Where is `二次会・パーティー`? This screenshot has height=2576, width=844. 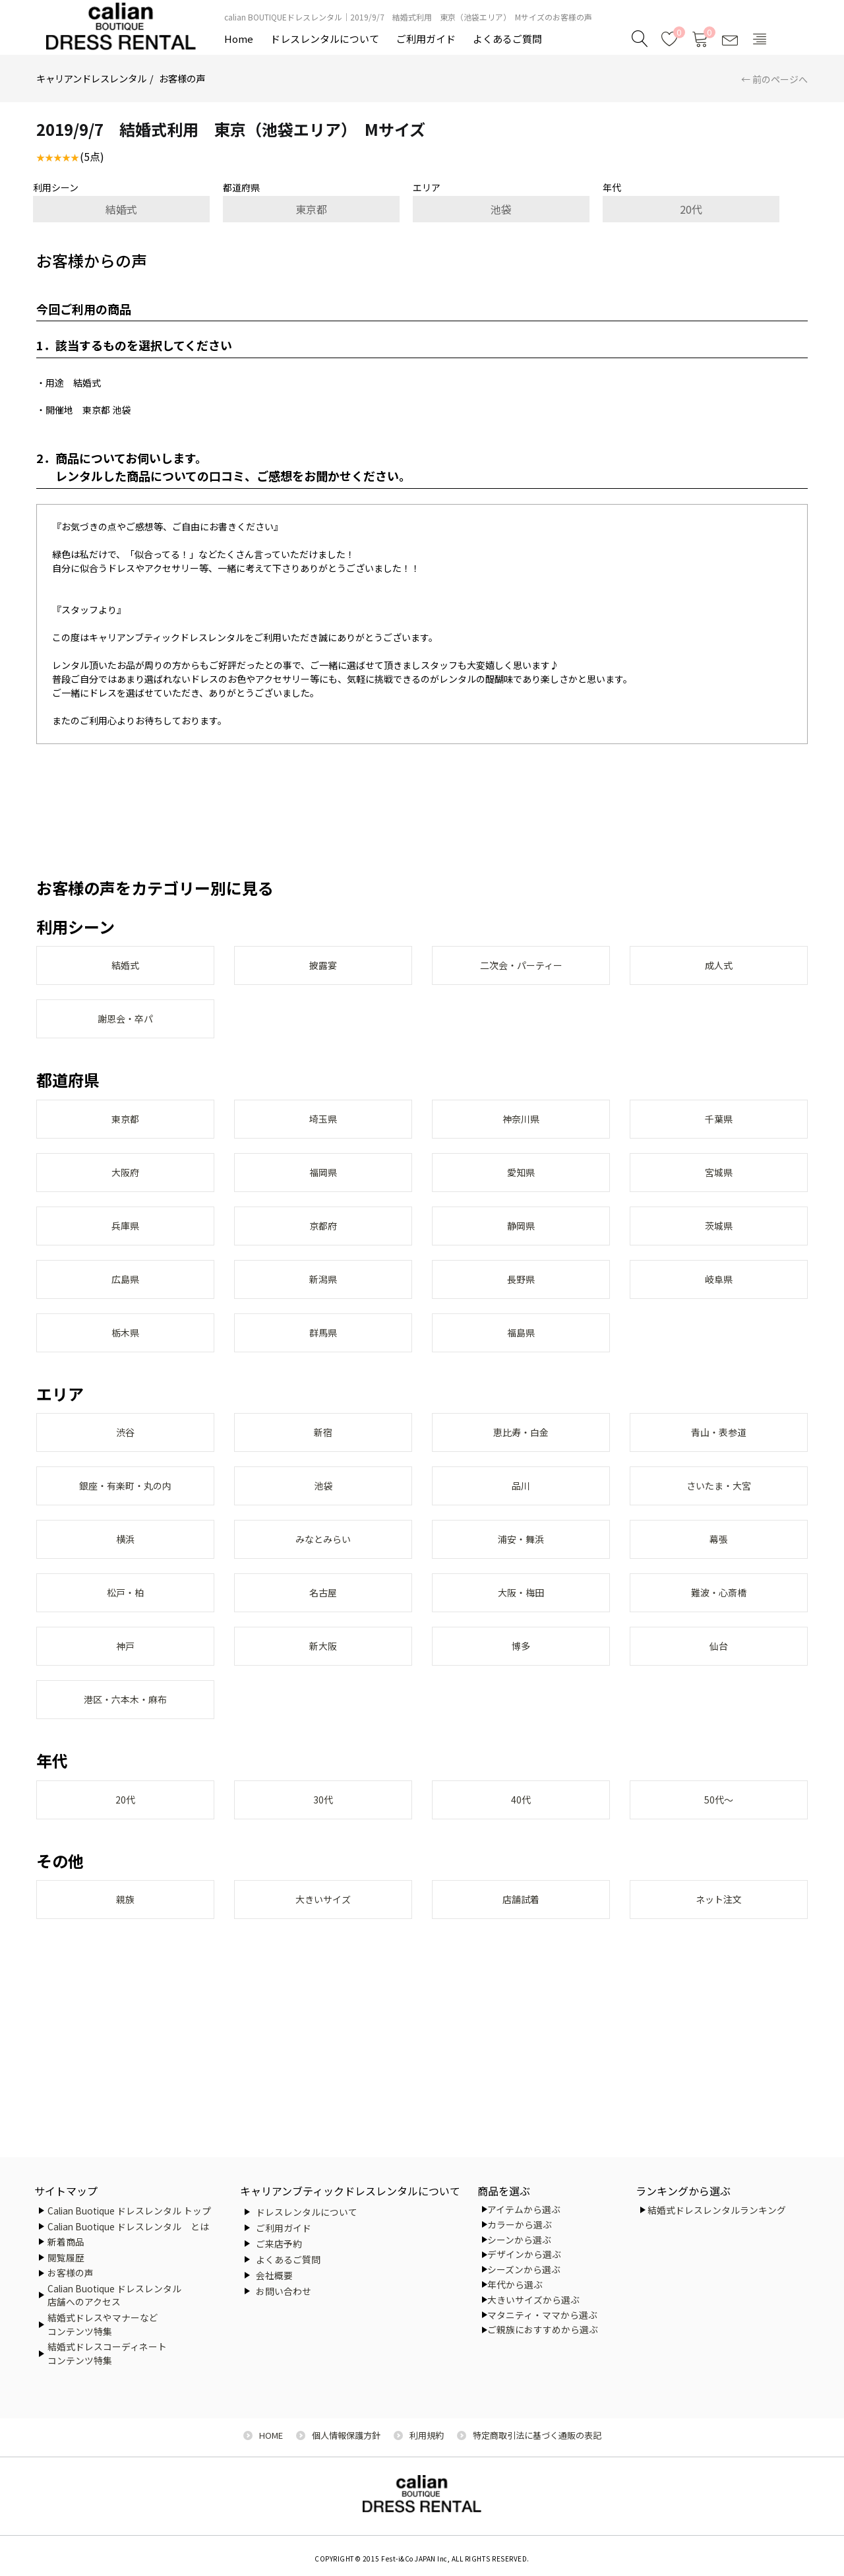 二次会・パーティー is located at coordinates (521, 966).